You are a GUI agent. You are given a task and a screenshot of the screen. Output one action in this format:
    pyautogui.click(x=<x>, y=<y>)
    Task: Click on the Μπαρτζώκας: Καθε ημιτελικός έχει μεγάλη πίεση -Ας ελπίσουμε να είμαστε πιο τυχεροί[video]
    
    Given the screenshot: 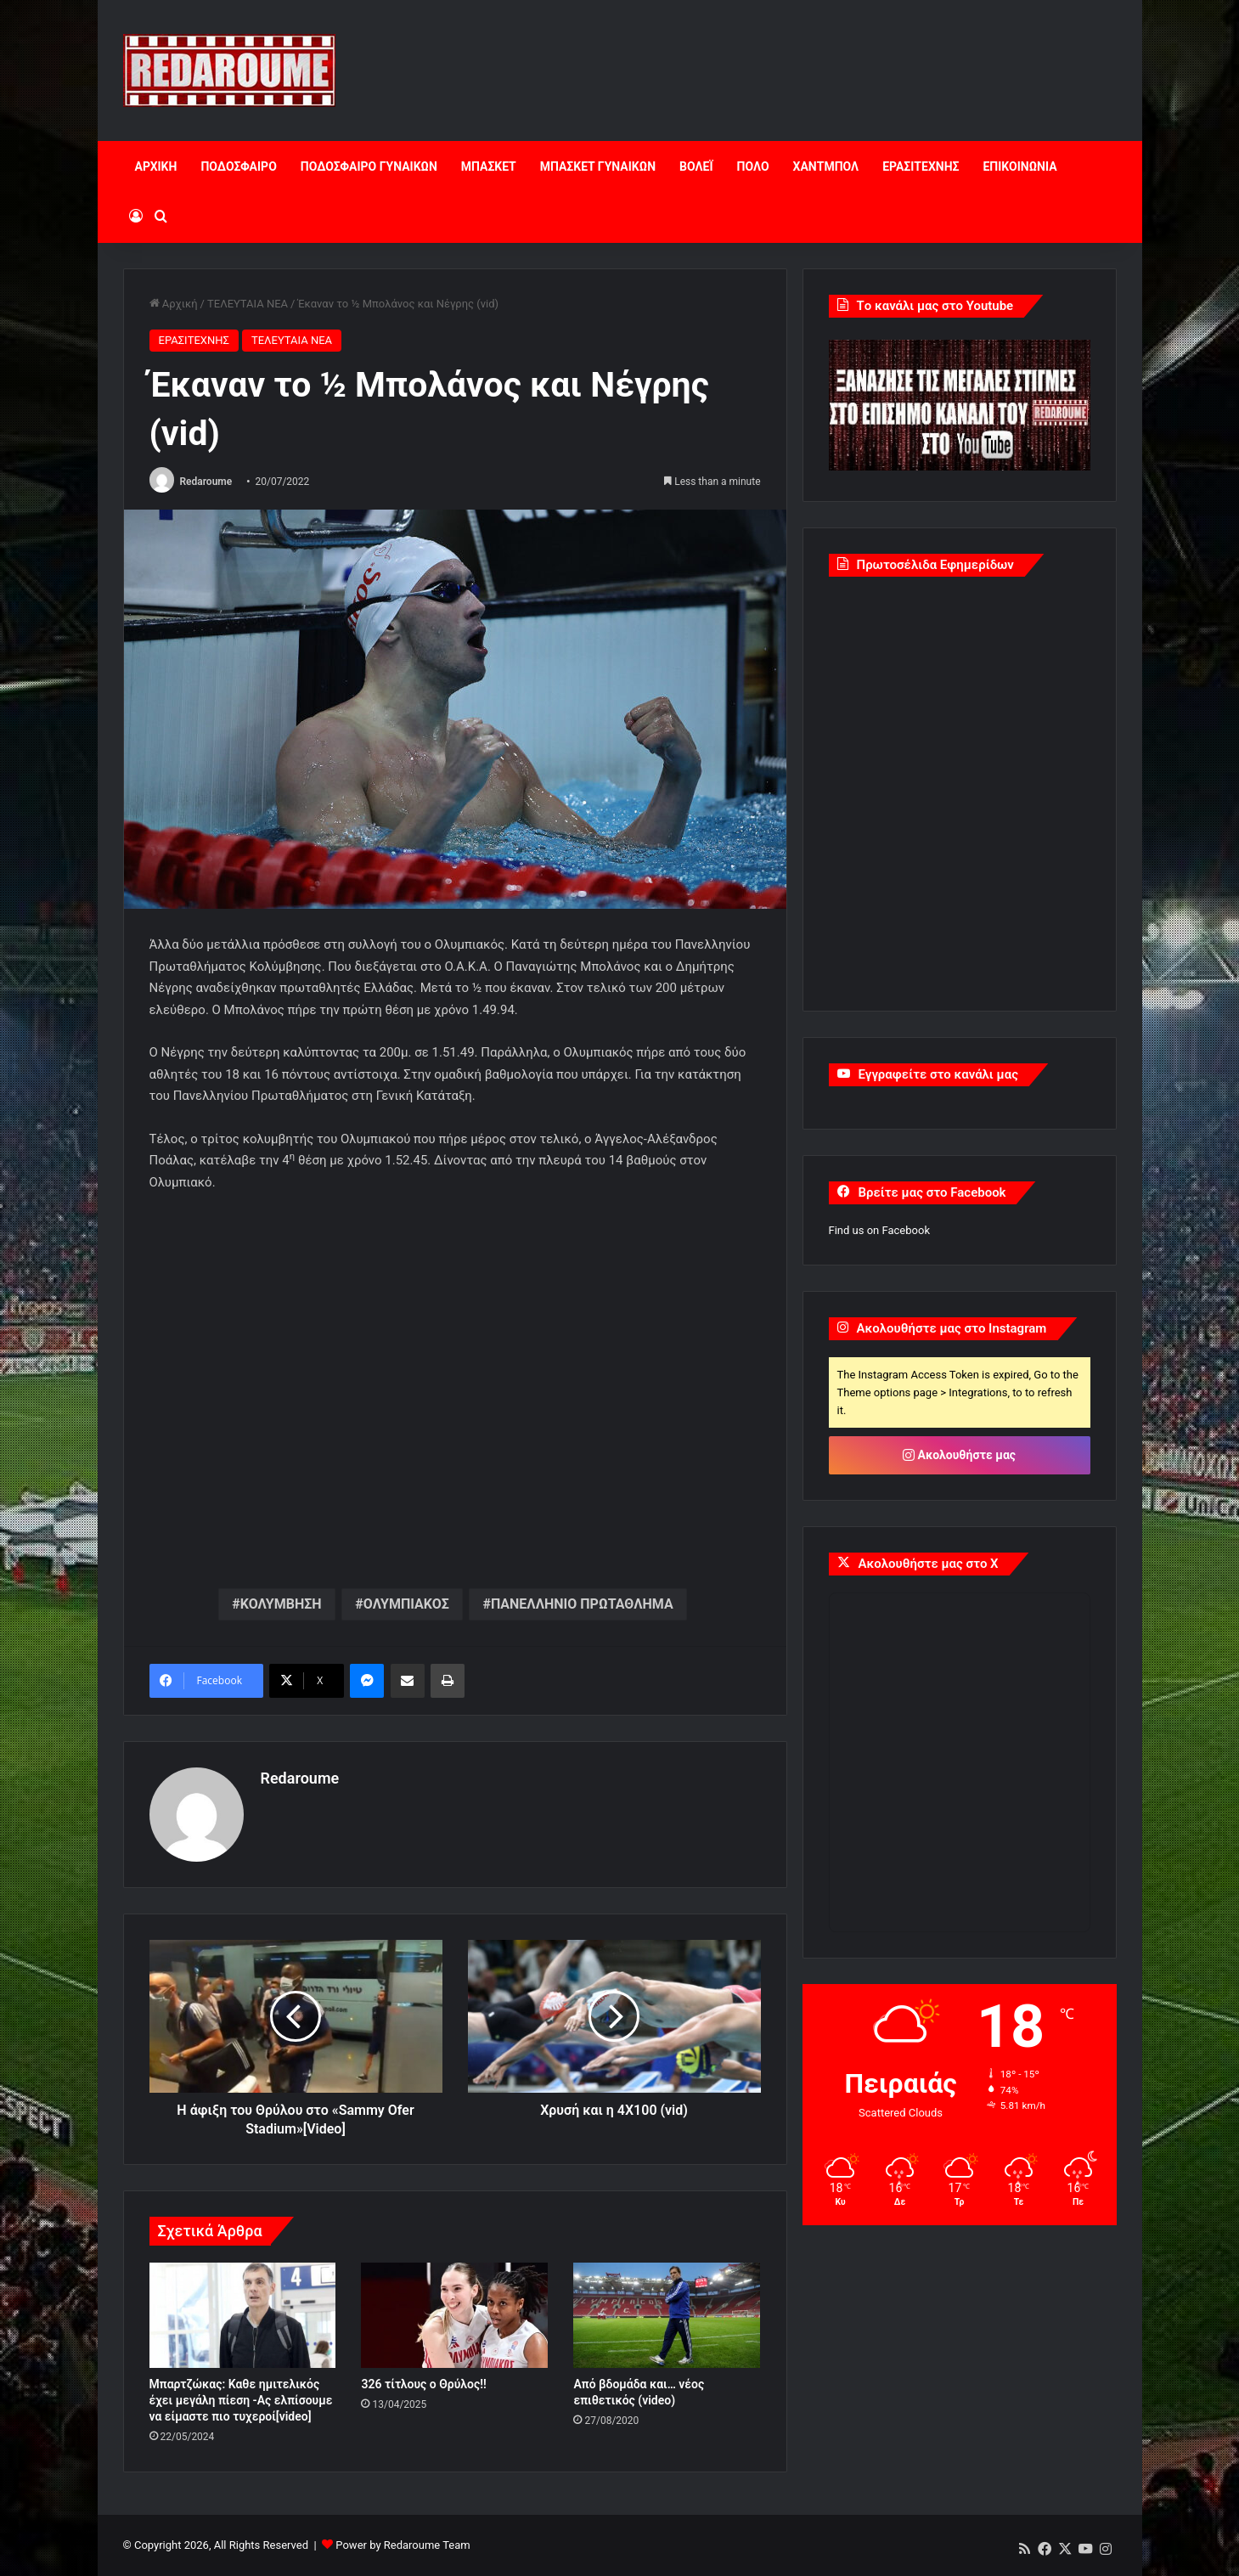 What is the action you would take?
    pyautogui.click(x=241, y=2400)
    